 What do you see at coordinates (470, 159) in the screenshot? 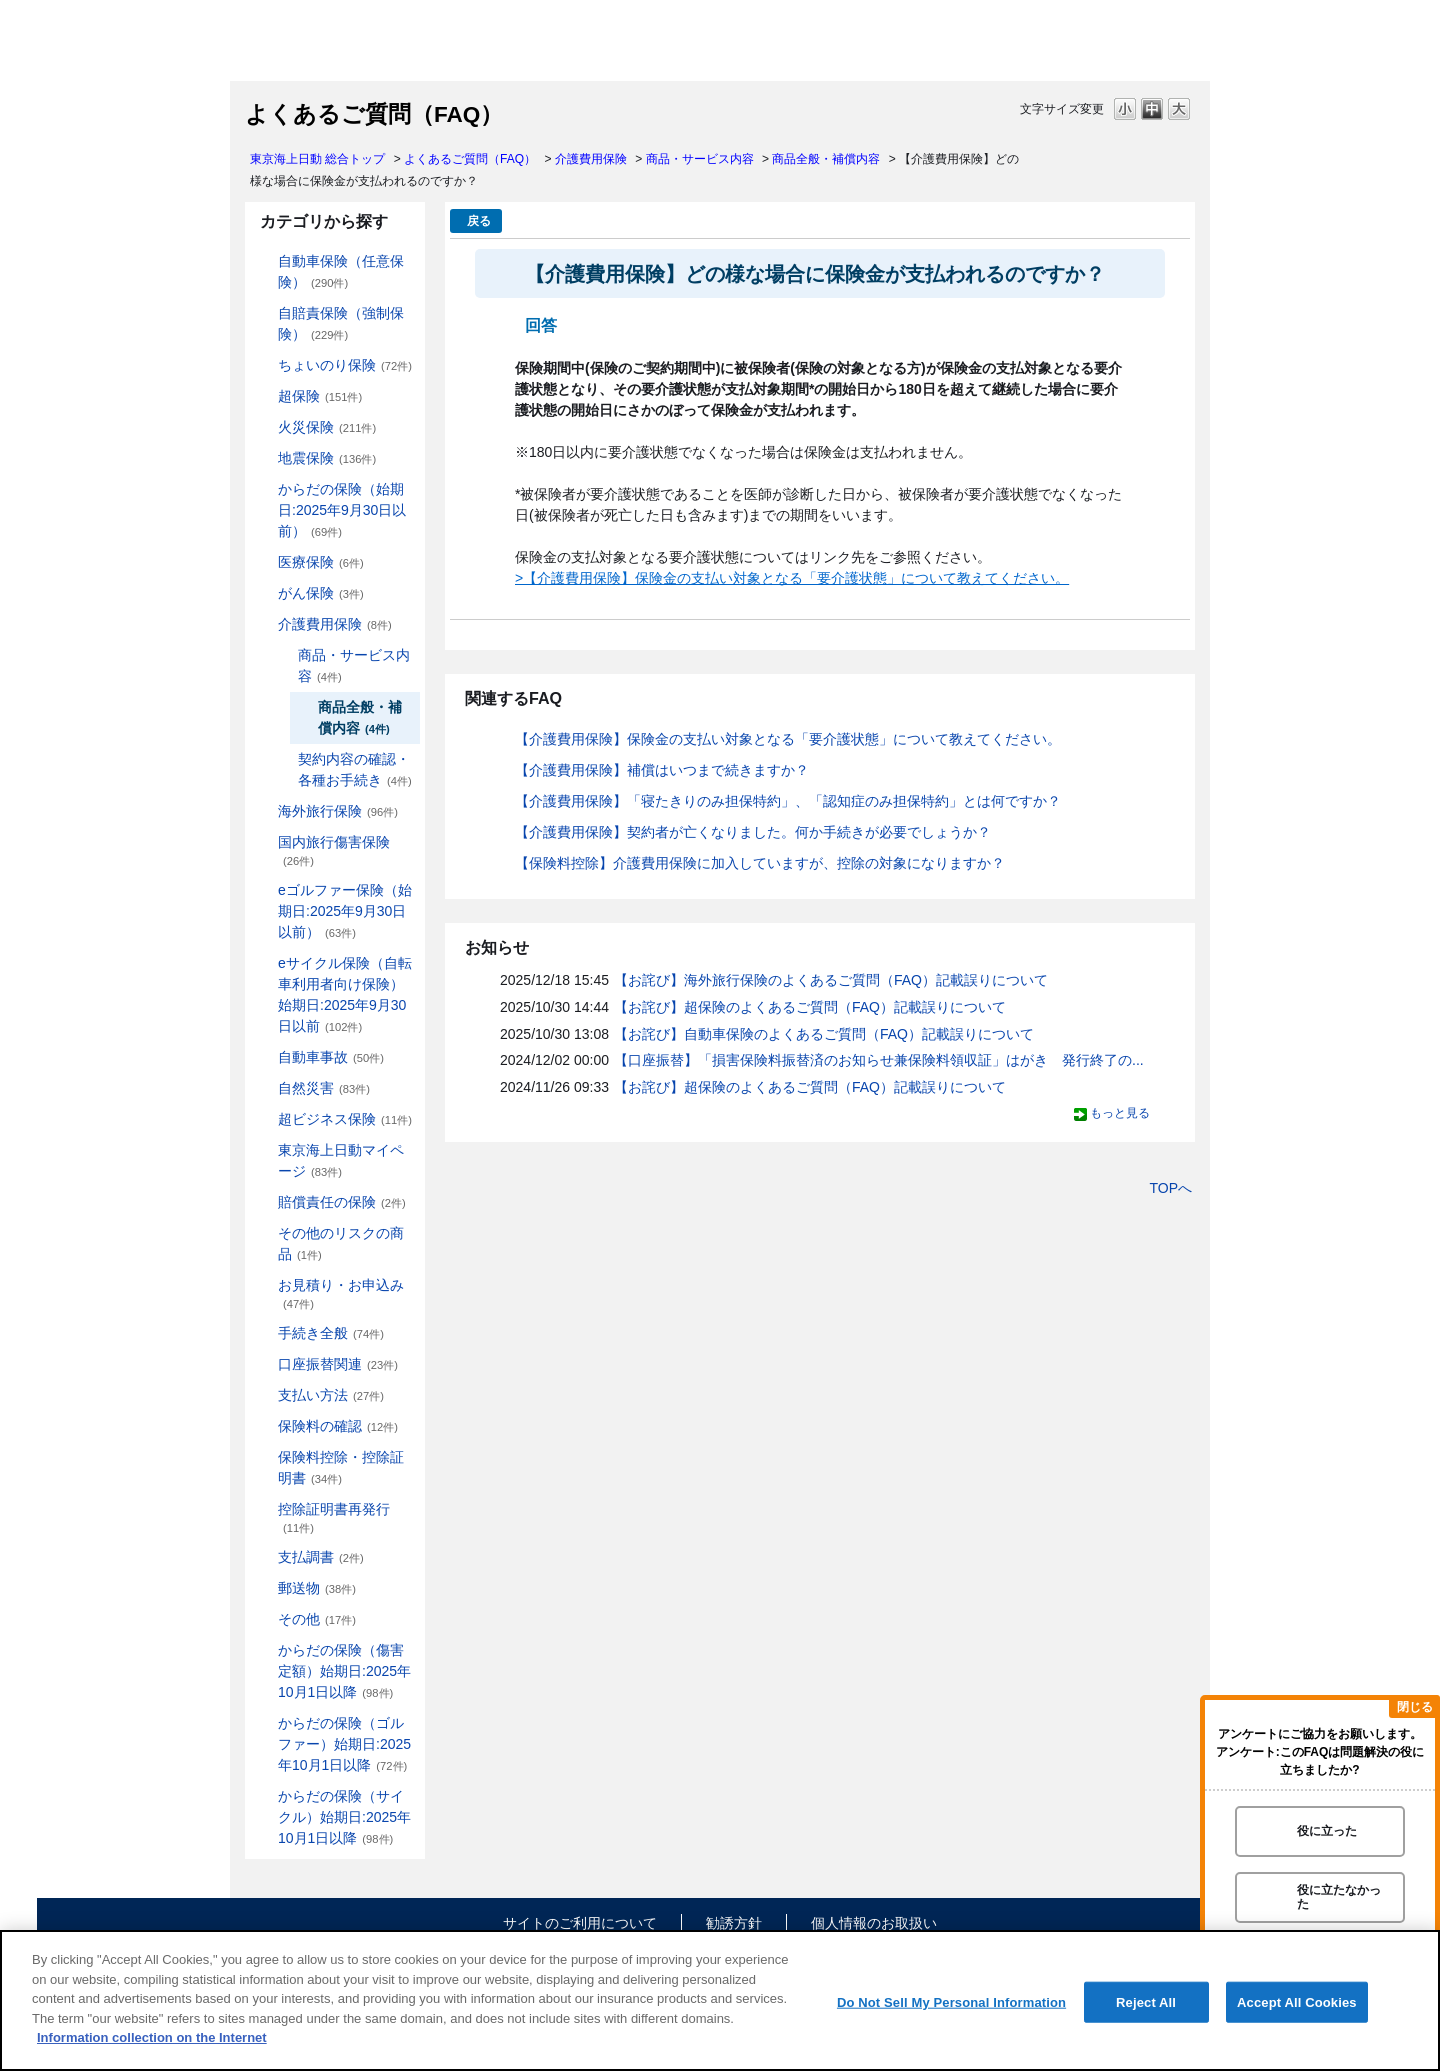
I see `よくあるご質問（FAQ）` at bounding box center [470, 159].